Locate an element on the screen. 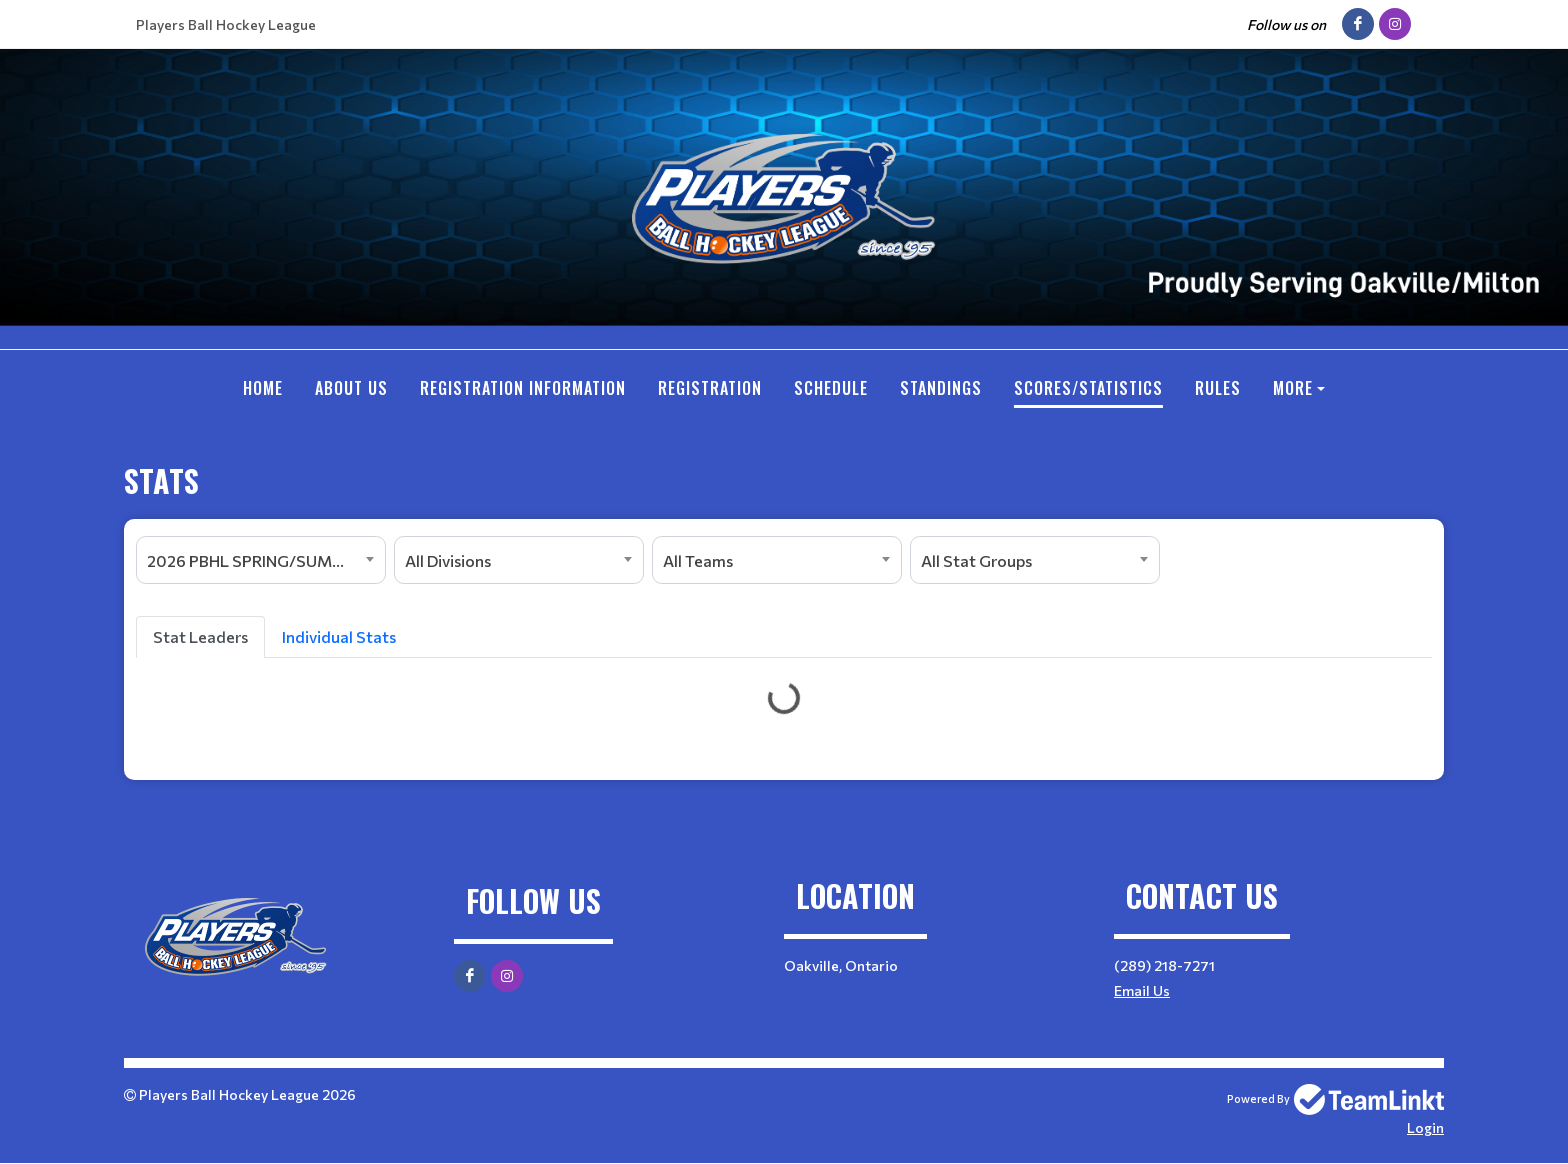 The image size is (1568, 1164). Schedule is located at coordinates (831, 388).